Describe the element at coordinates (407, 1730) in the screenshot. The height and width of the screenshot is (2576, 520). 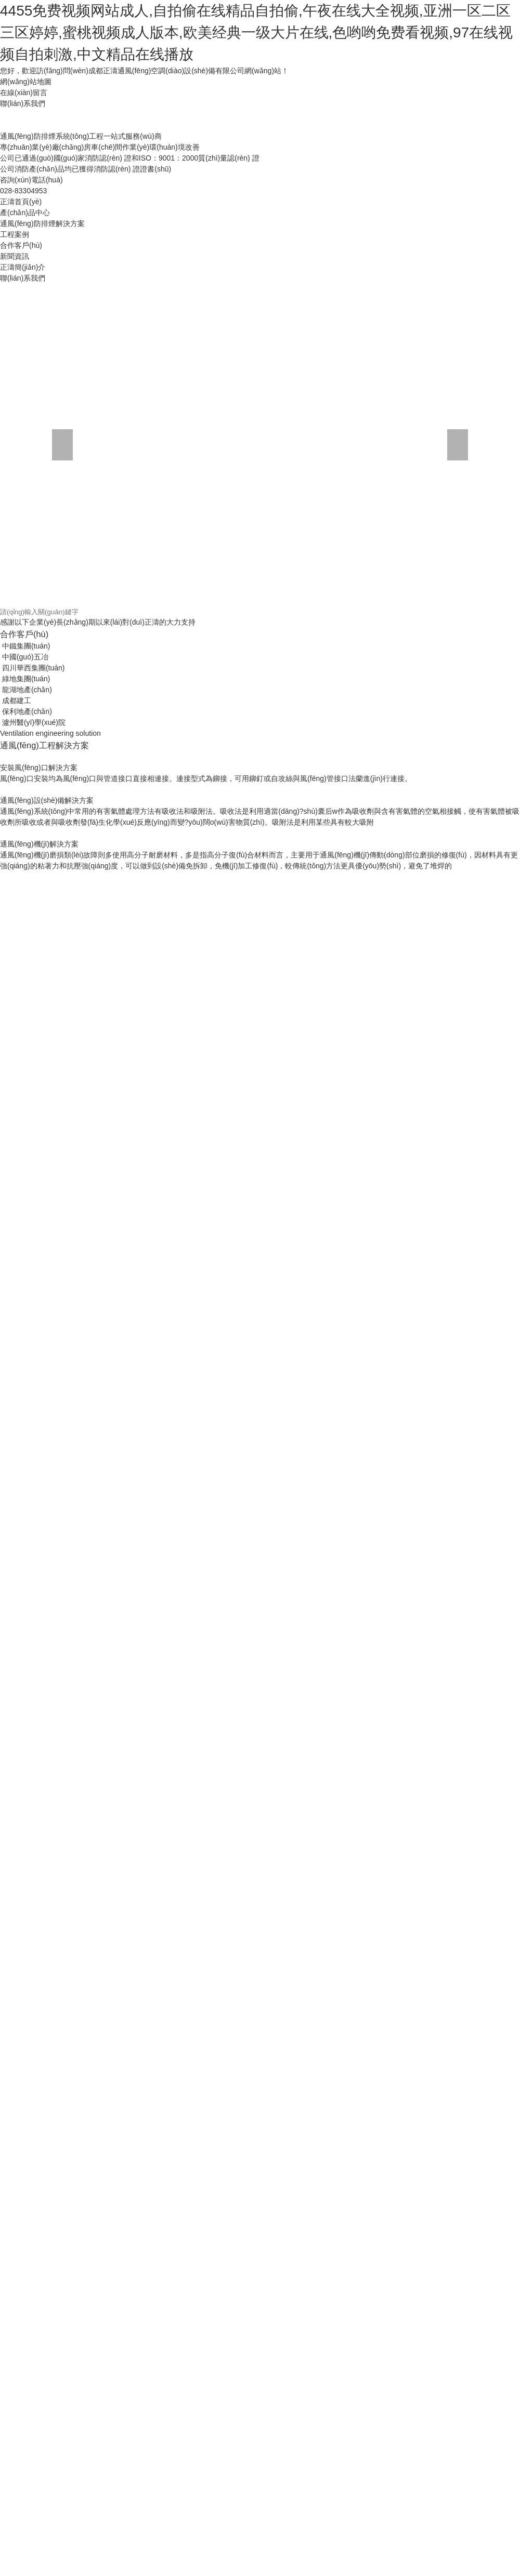
I see `青青久草视频在线99` at that location.